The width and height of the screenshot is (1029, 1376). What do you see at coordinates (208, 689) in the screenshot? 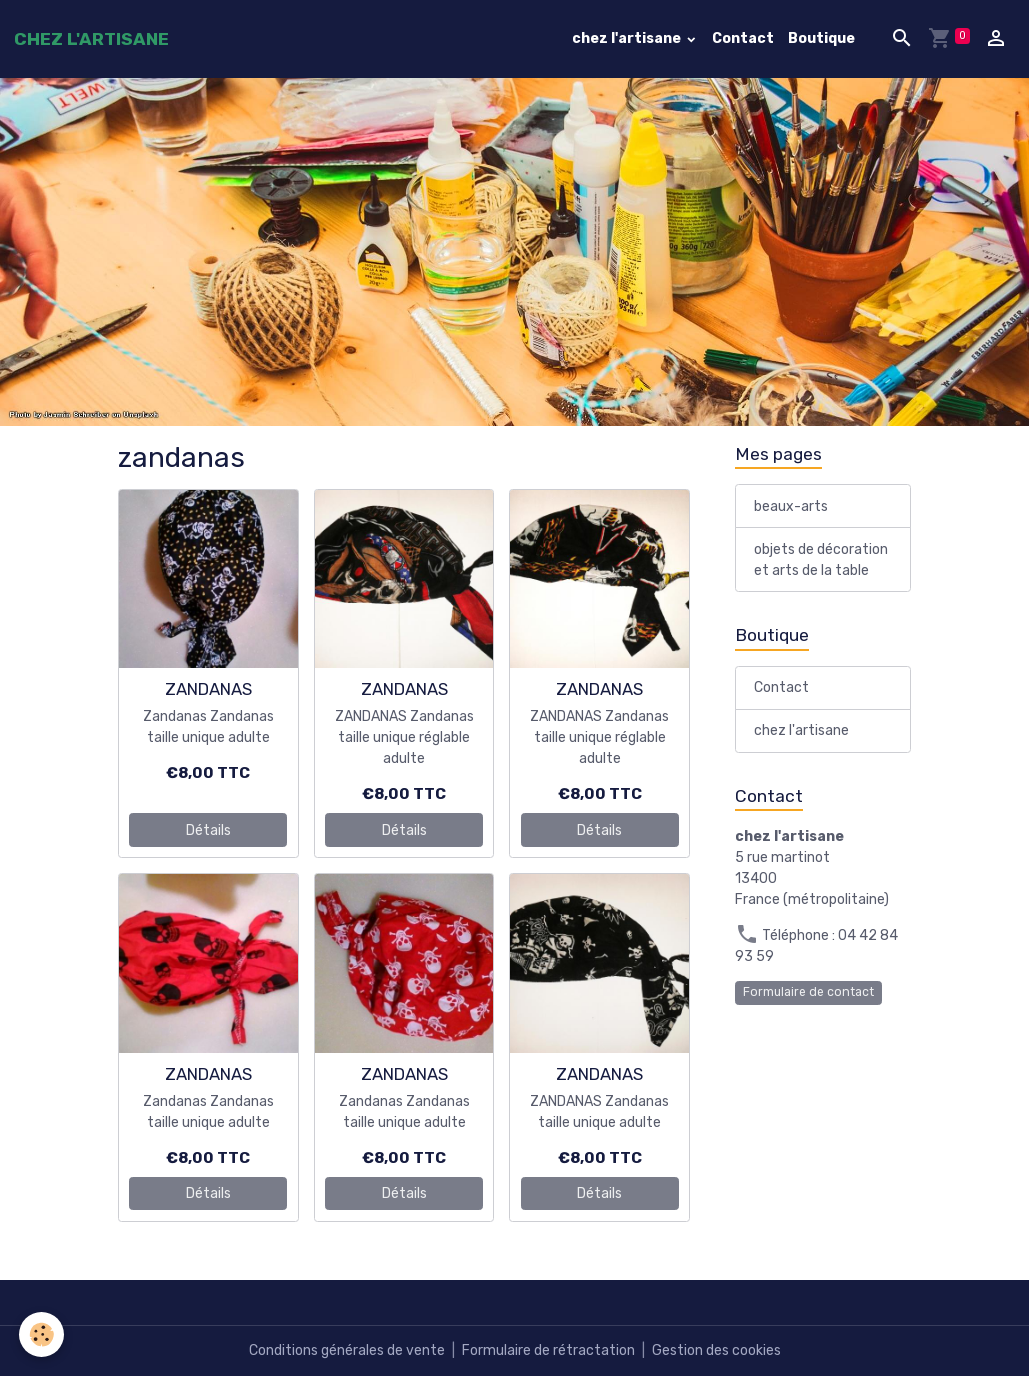
I see `ZANDANAS` at bounding box center [208, 689].